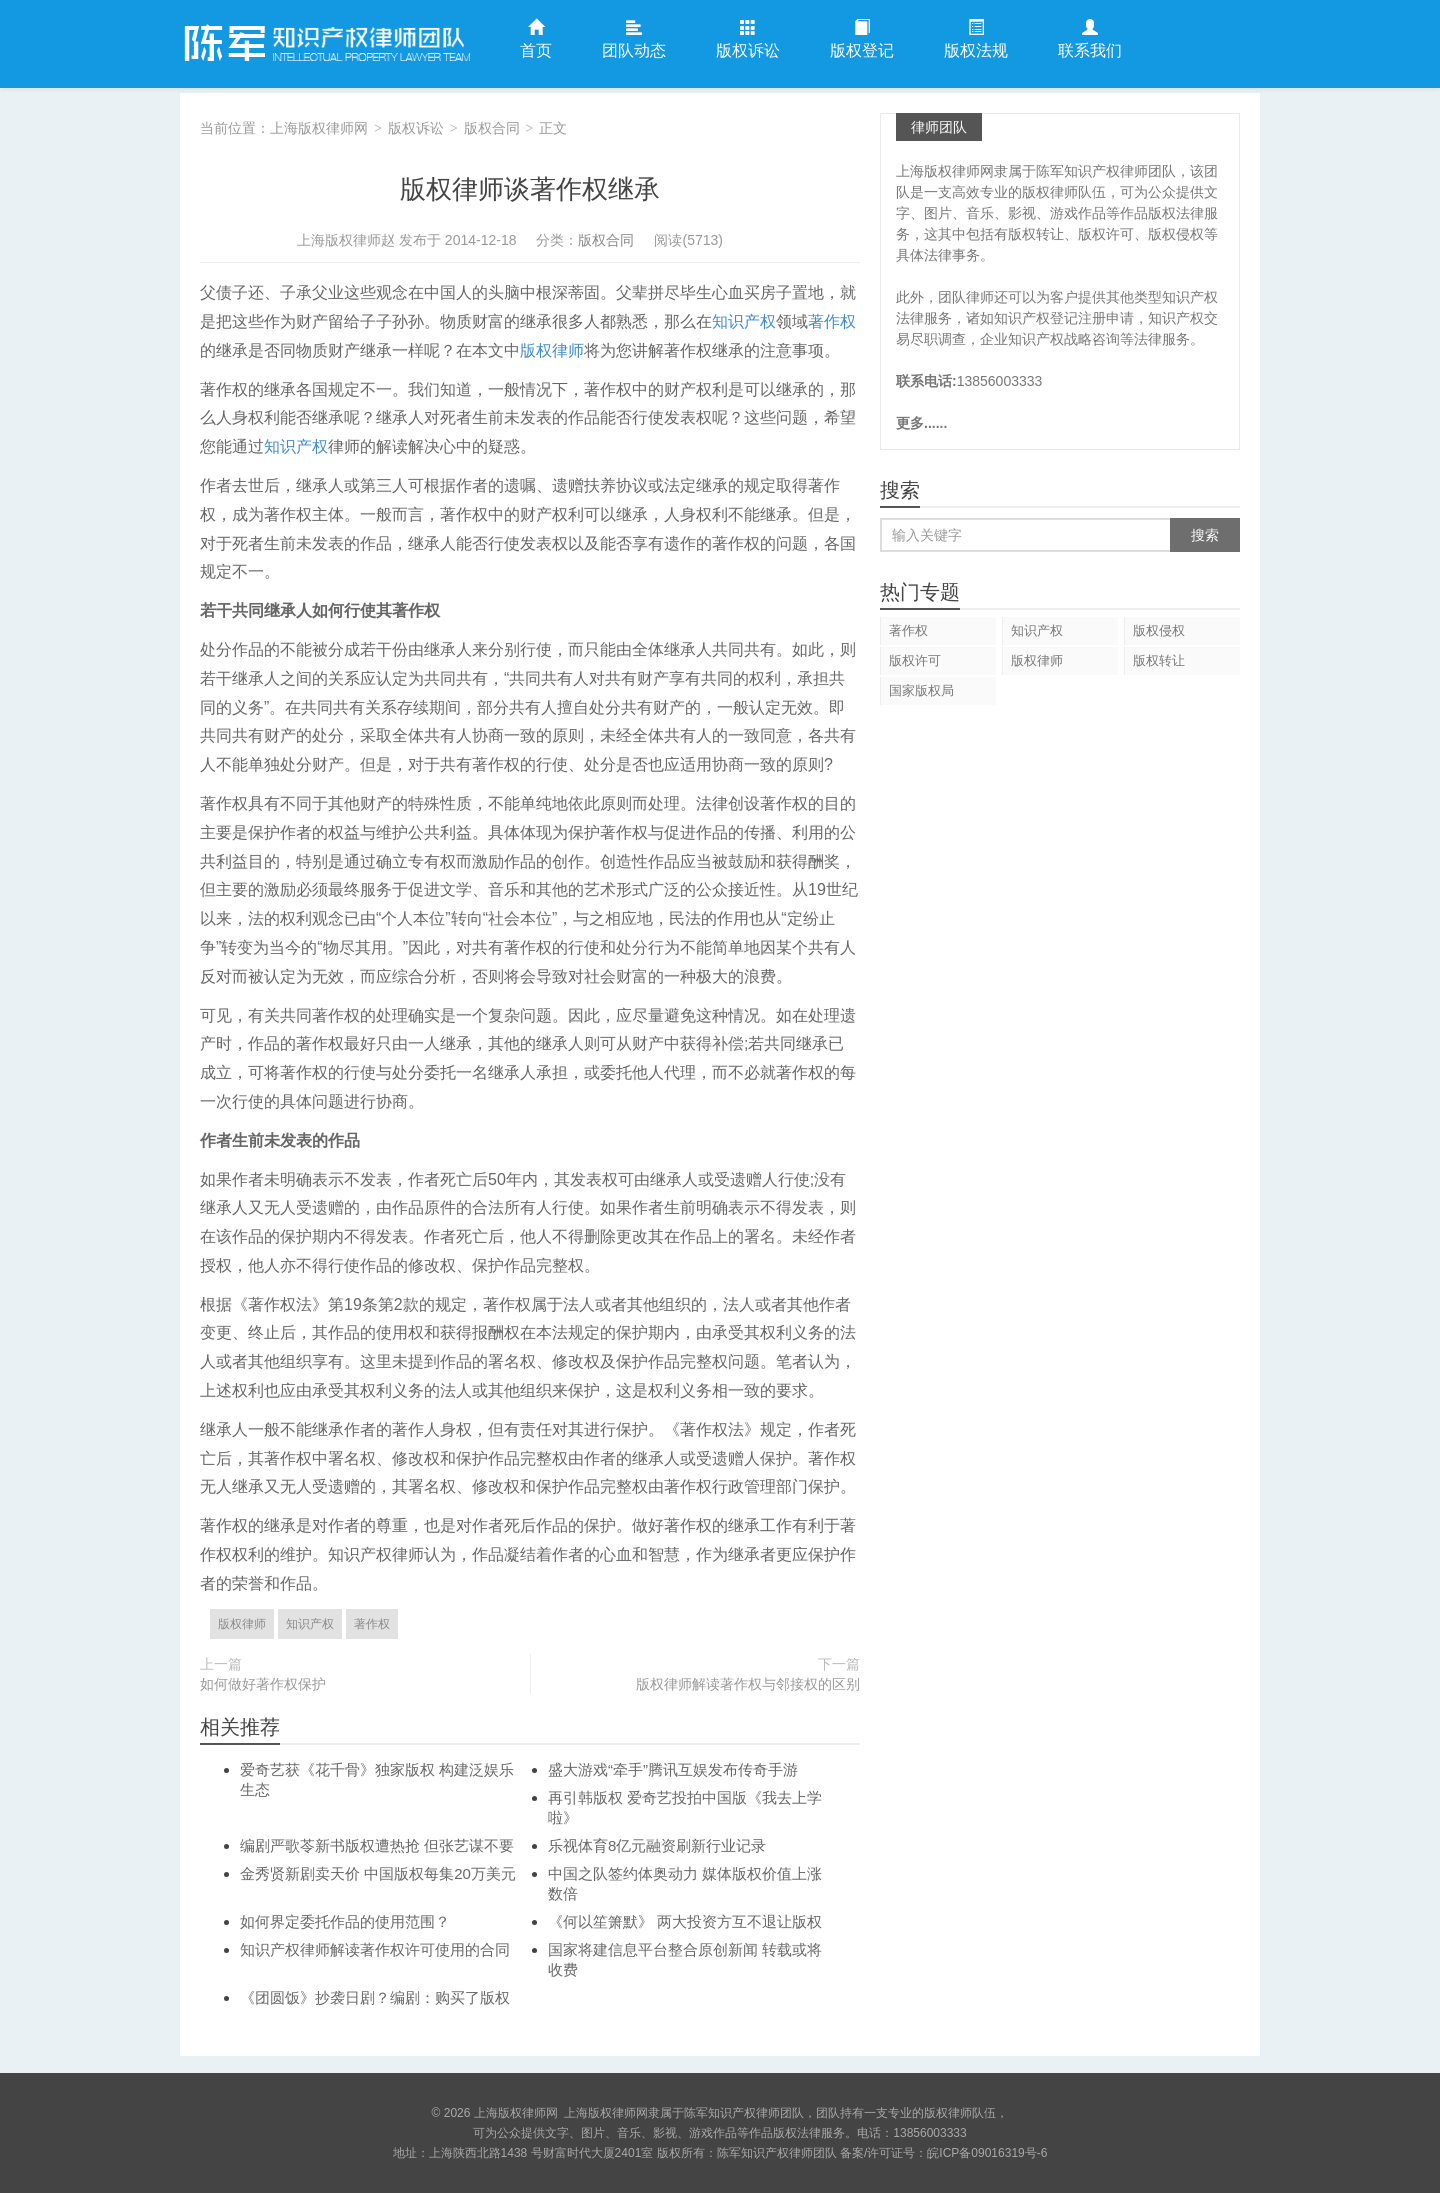 The height and width of the screenshot is (2193, 1440). Describe the element at coordinates (673, 1769) in the screenshot. I see `盛大游戏“牵手”腾讯互娱发布传奇手游` at that location.